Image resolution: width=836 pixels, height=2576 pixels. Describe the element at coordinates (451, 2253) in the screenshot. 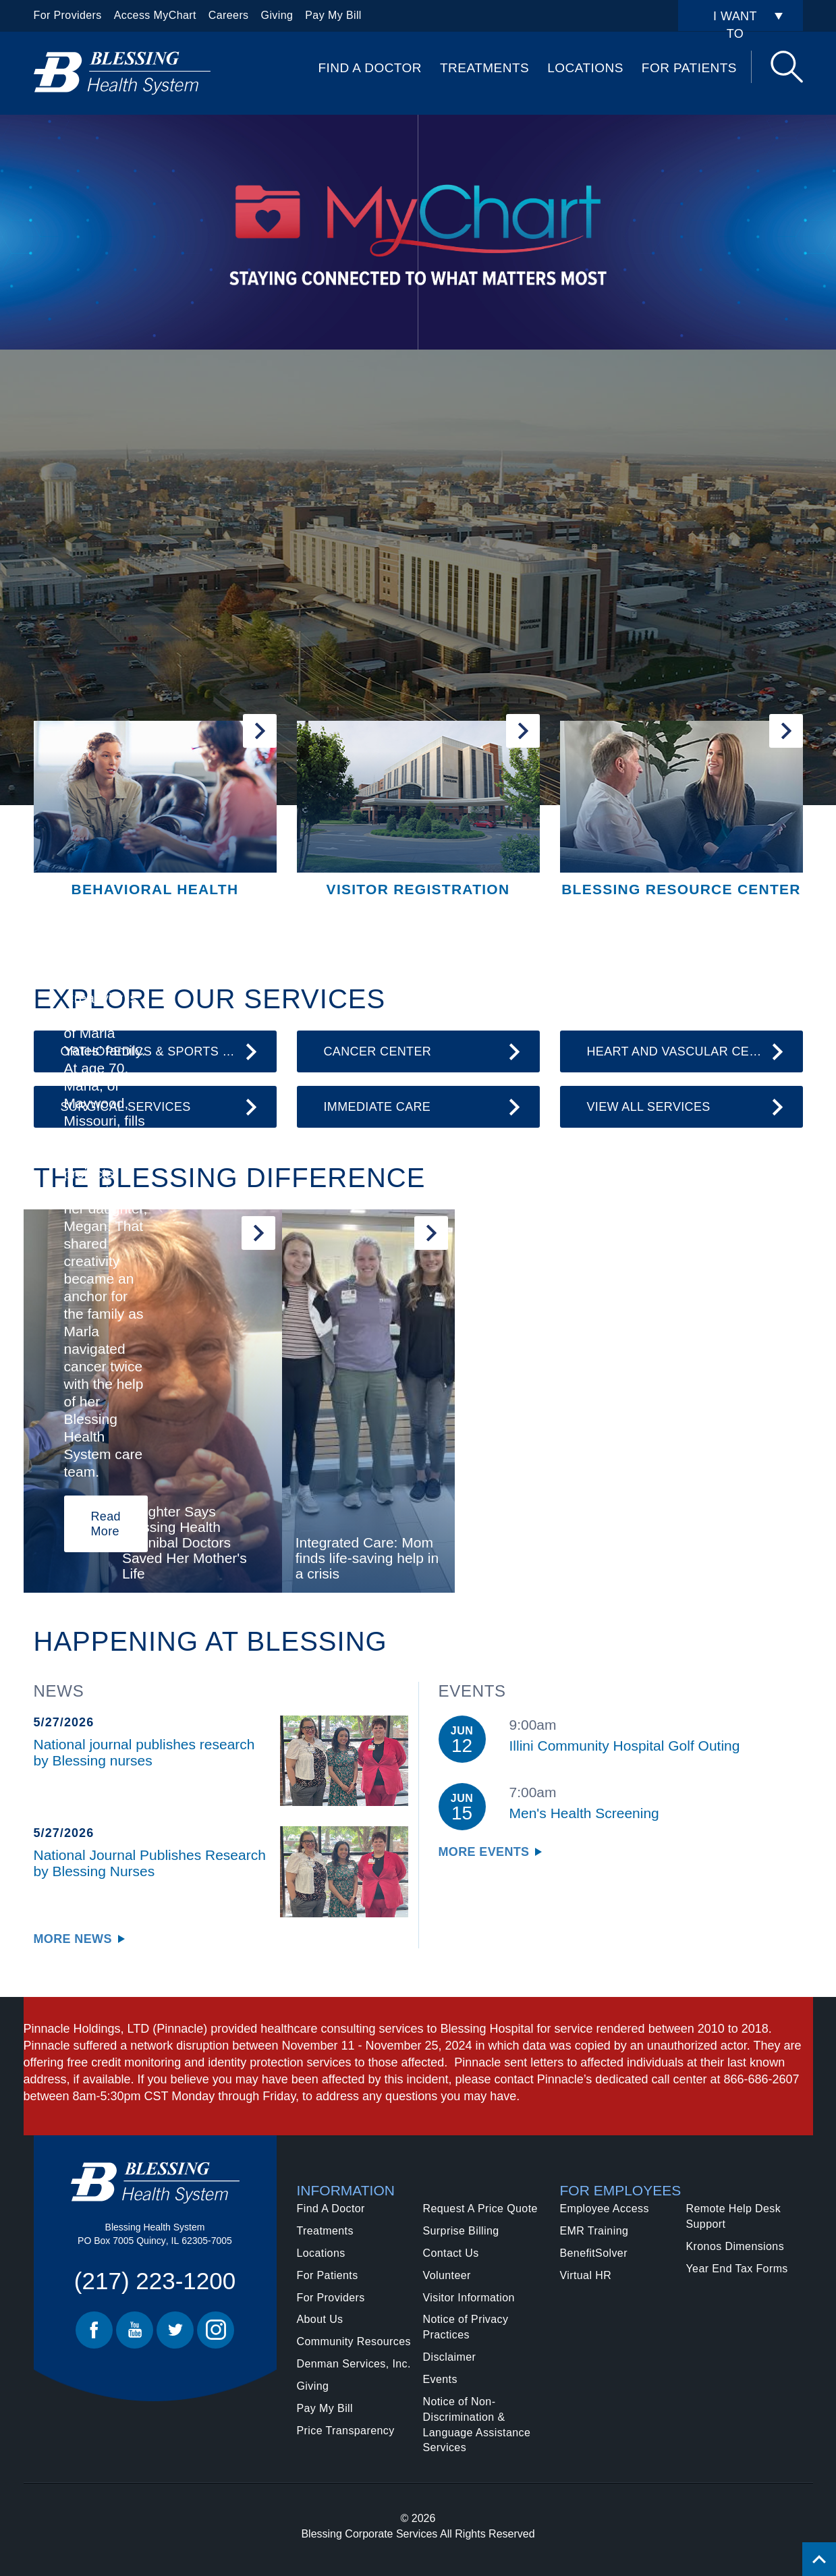

I see `Contact Us` at that location.